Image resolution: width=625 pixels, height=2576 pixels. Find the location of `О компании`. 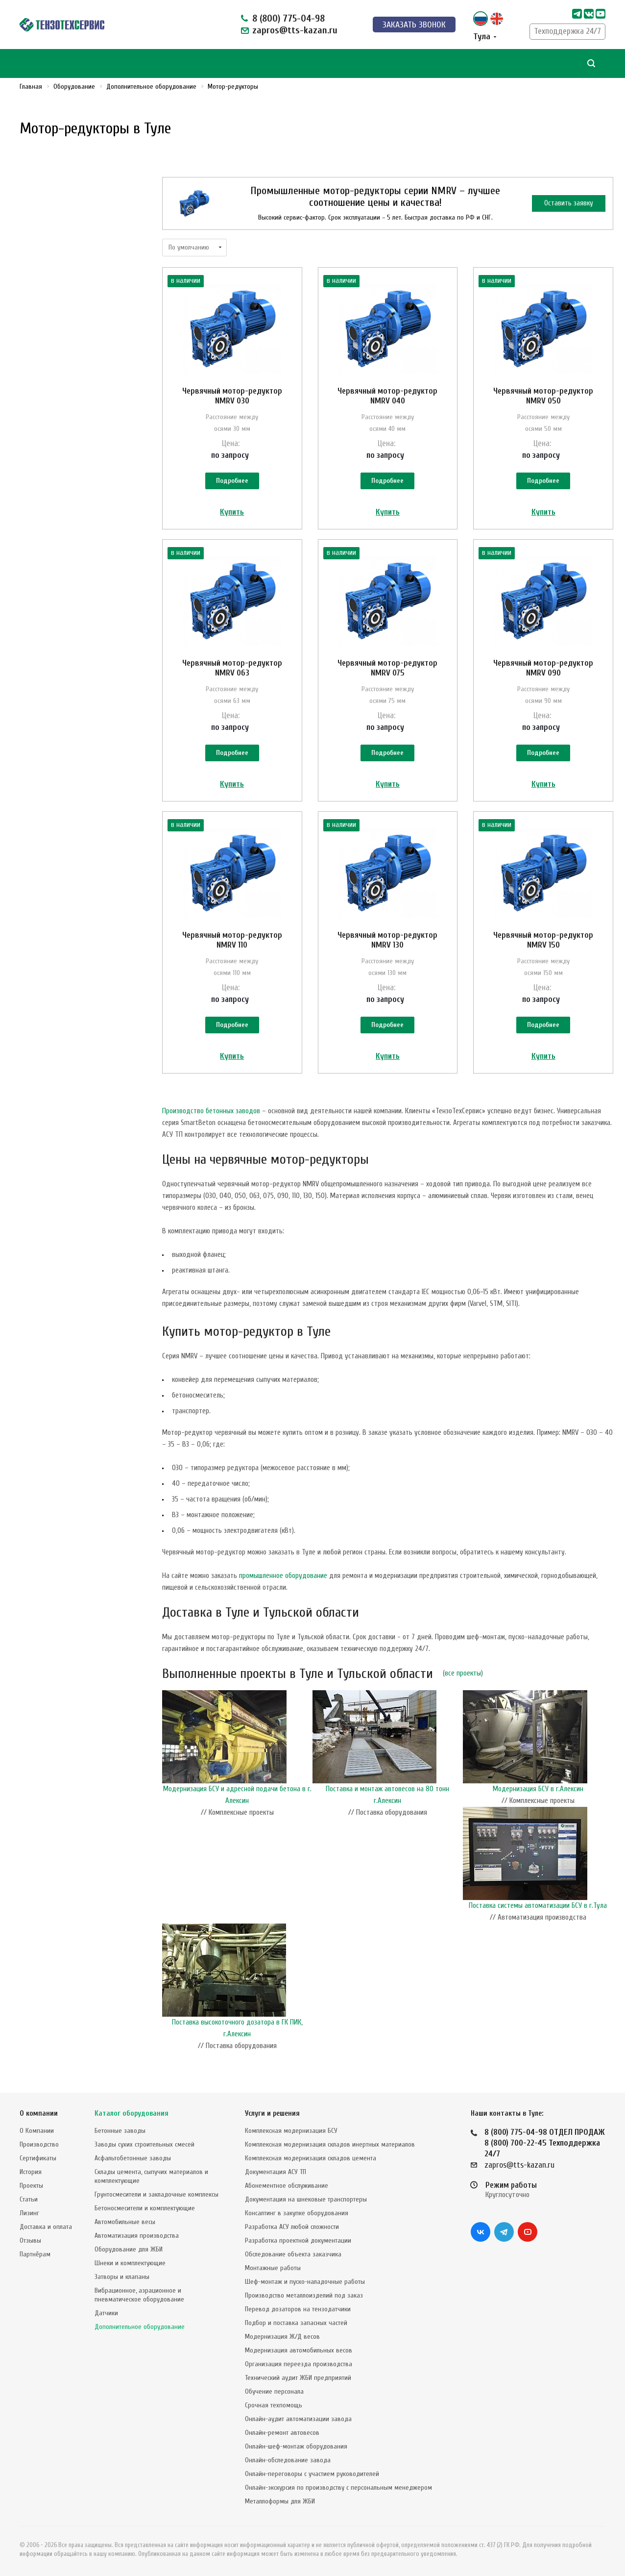

О компании is located at coordinates (39, 2113).